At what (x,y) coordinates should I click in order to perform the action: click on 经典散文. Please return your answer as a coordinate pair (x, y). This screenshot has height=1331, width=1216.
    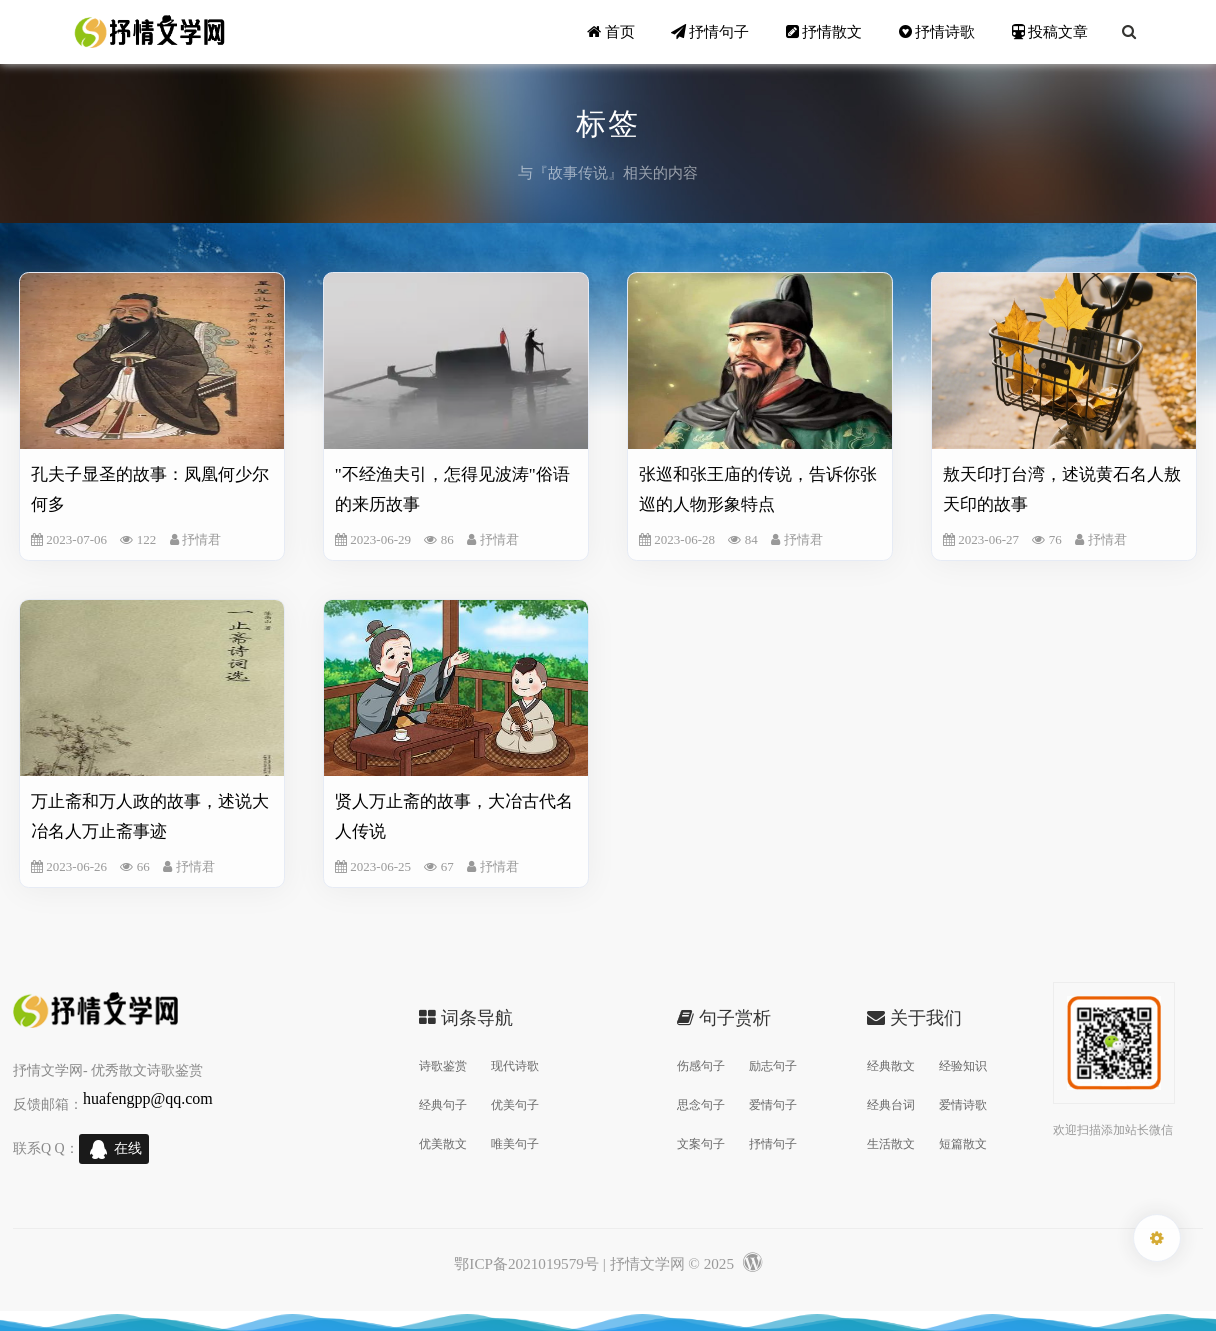
    Looking at the image, I should click on (891, 1066).